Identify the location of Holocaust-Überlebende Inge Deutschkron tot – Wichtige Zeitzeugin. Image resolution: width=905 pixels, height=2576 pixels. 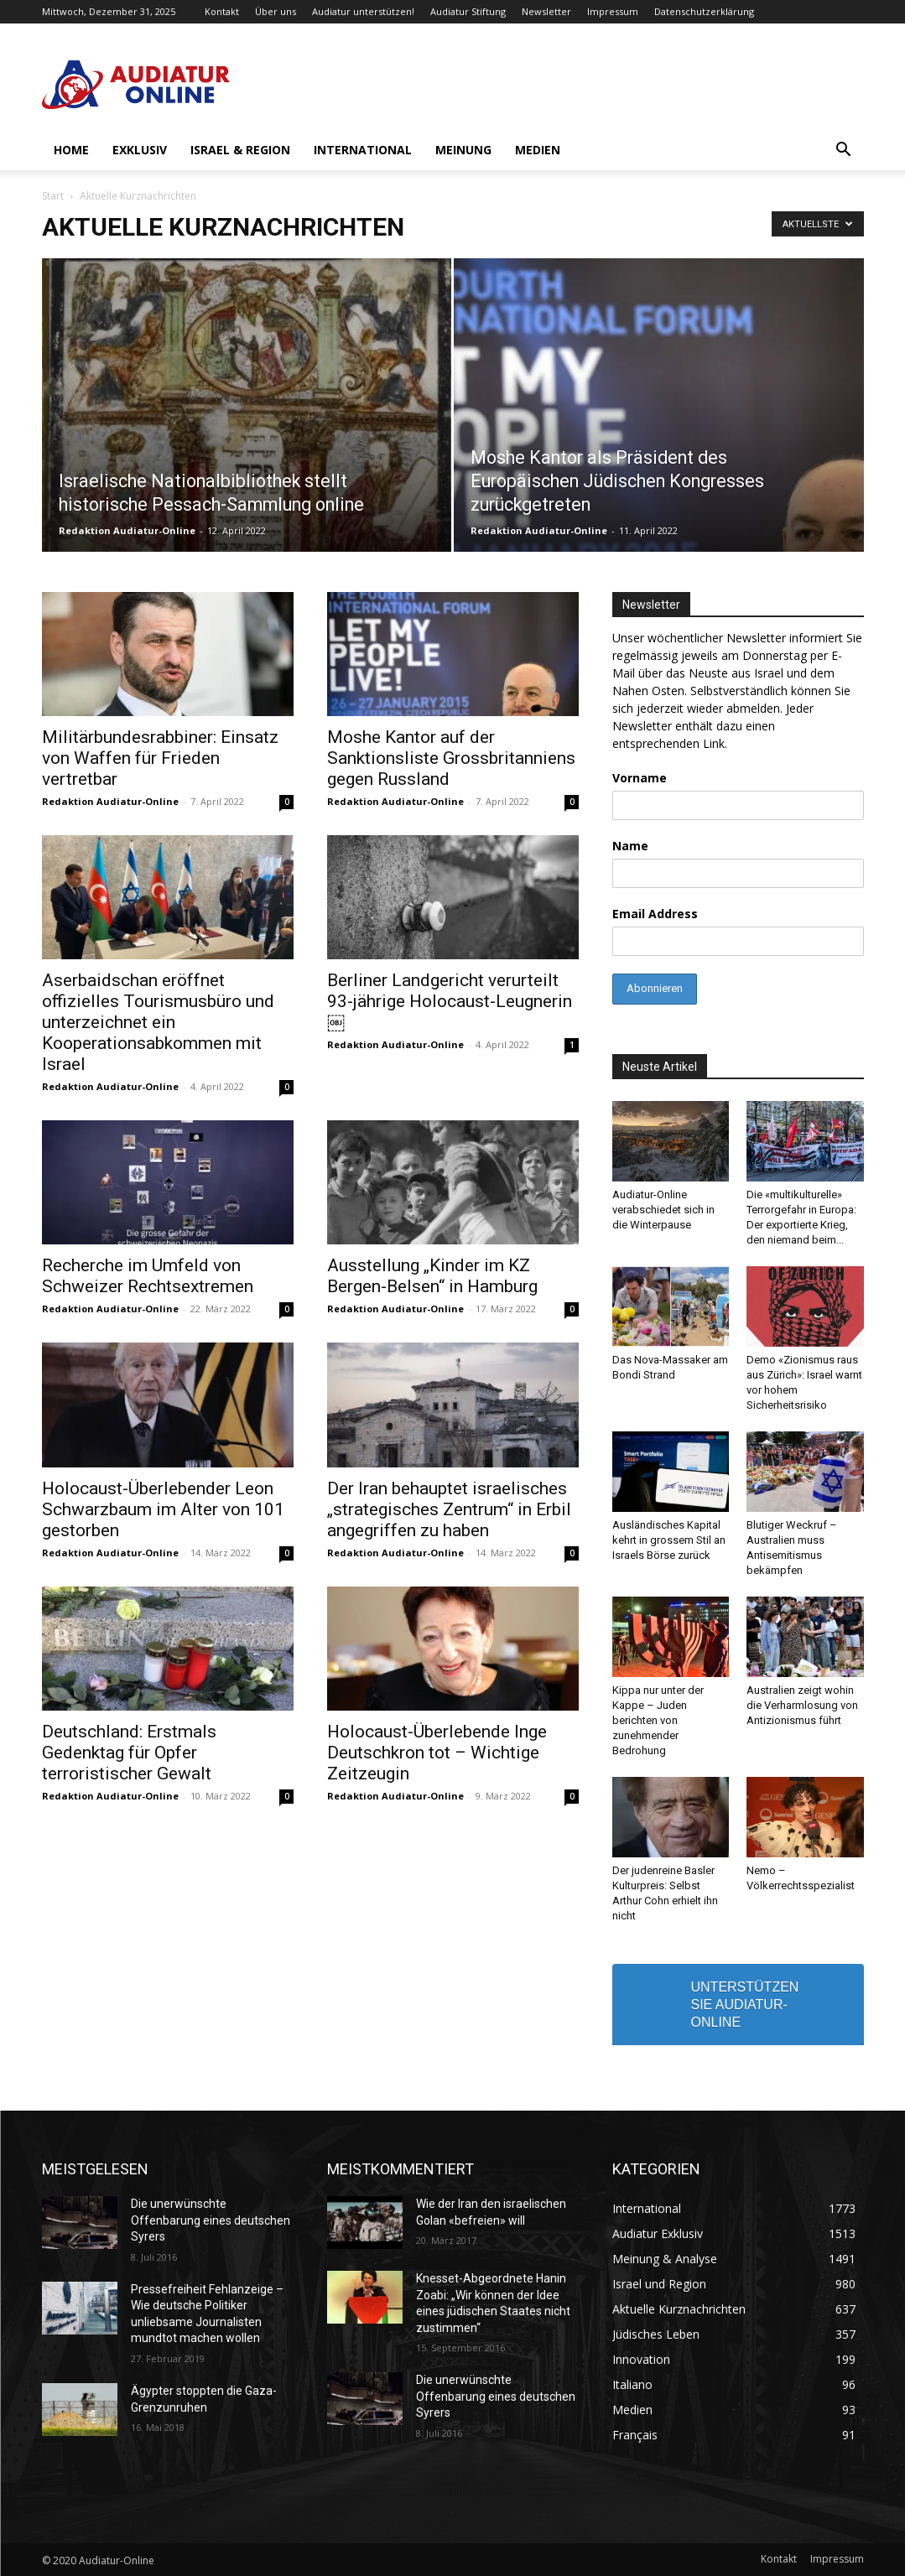
(437, 1753).